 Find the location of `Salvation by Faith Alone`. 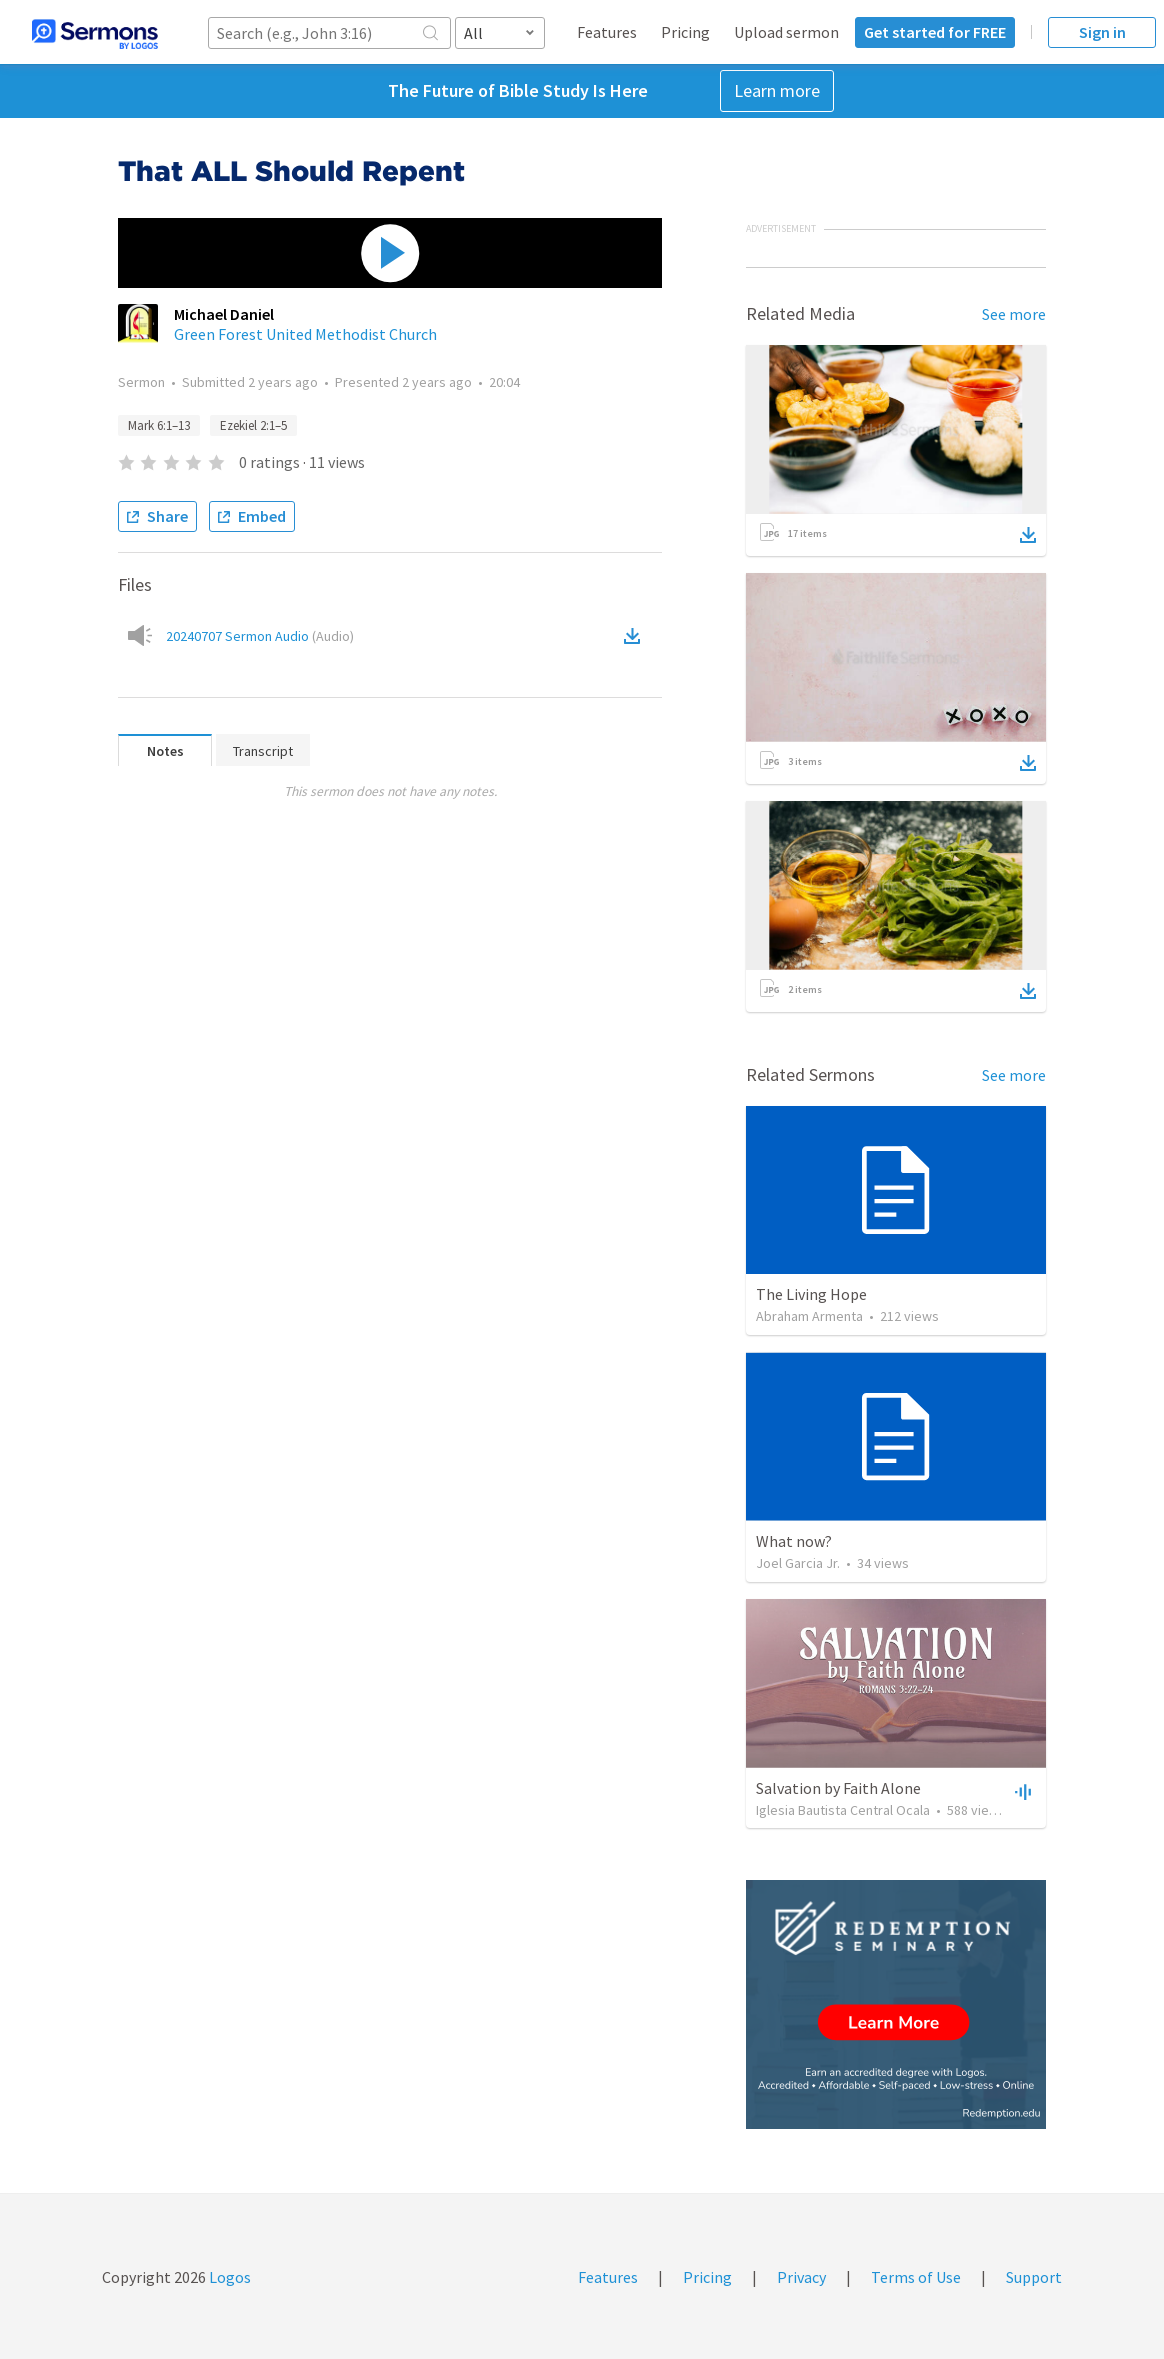

Salvation by Faith Alone is located at coordinates (838, 1788).